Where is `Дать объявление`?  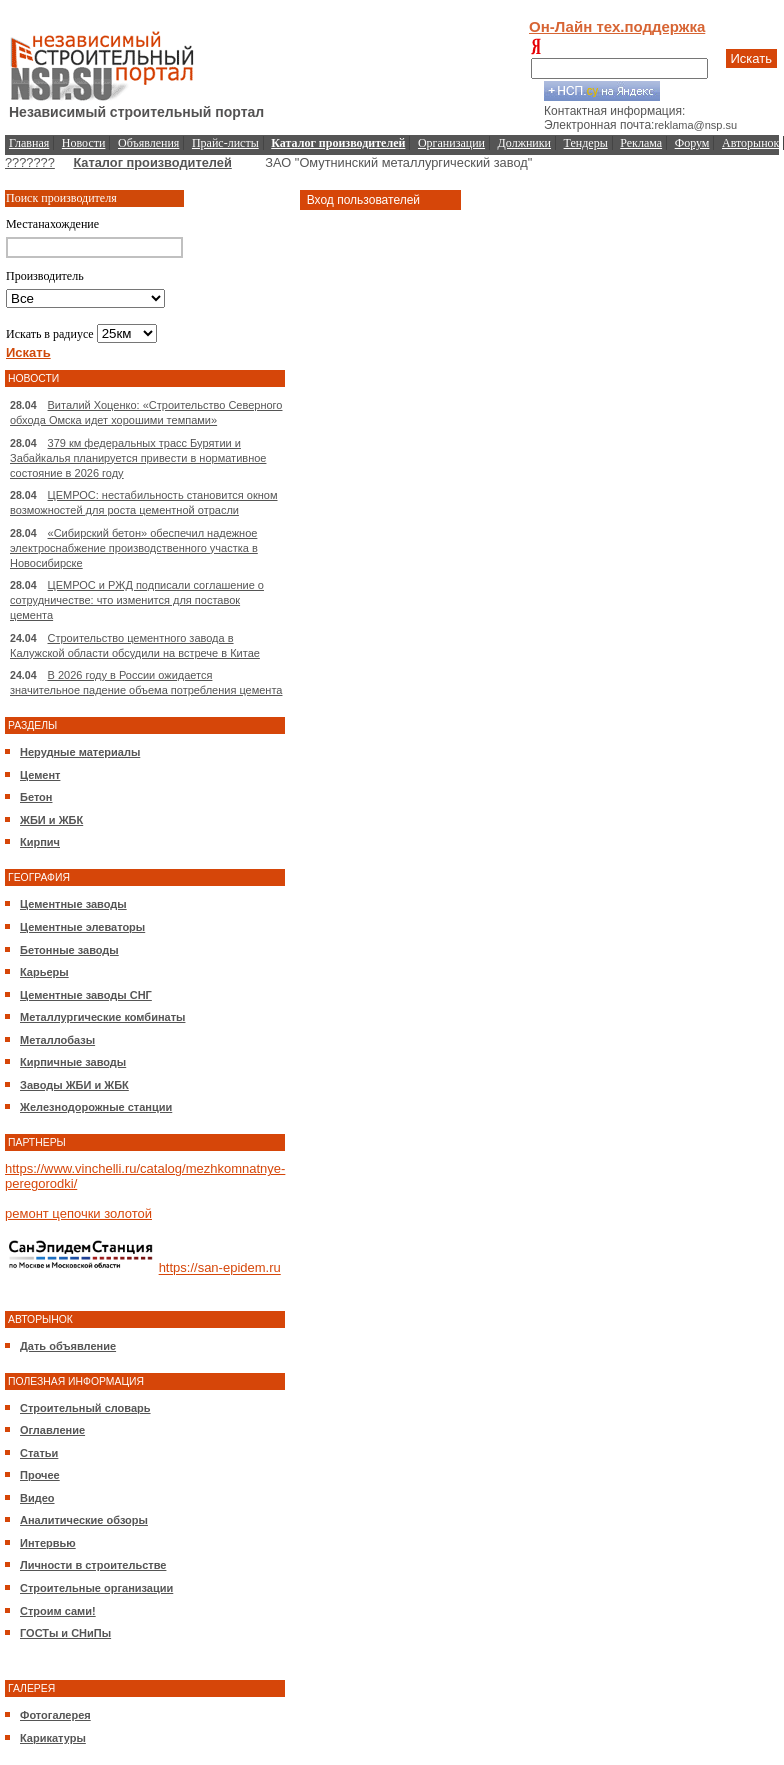 Дать объявление is located at coordinates (68, 1346).